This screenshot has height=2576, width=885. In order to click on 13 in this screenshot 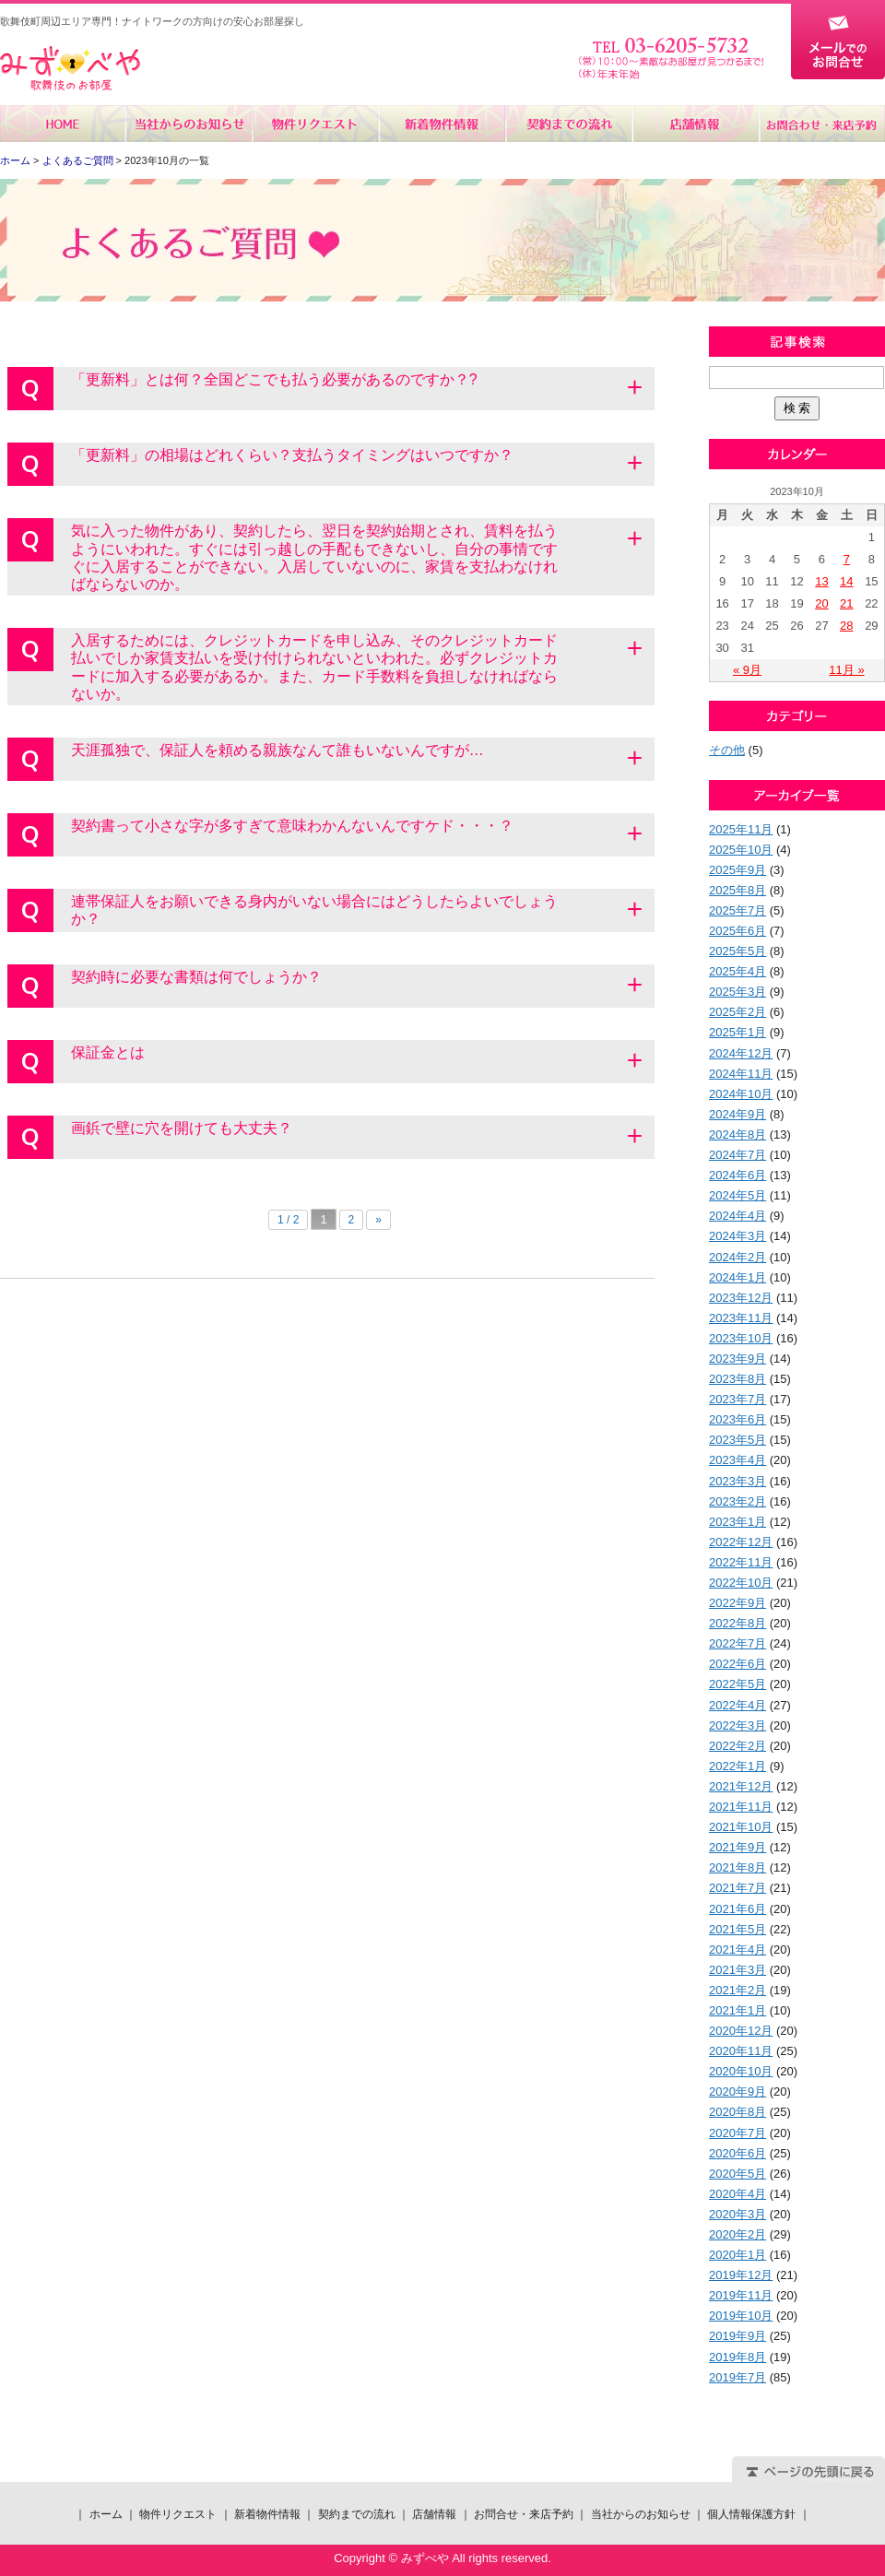, I will do `click(821, 581)`.